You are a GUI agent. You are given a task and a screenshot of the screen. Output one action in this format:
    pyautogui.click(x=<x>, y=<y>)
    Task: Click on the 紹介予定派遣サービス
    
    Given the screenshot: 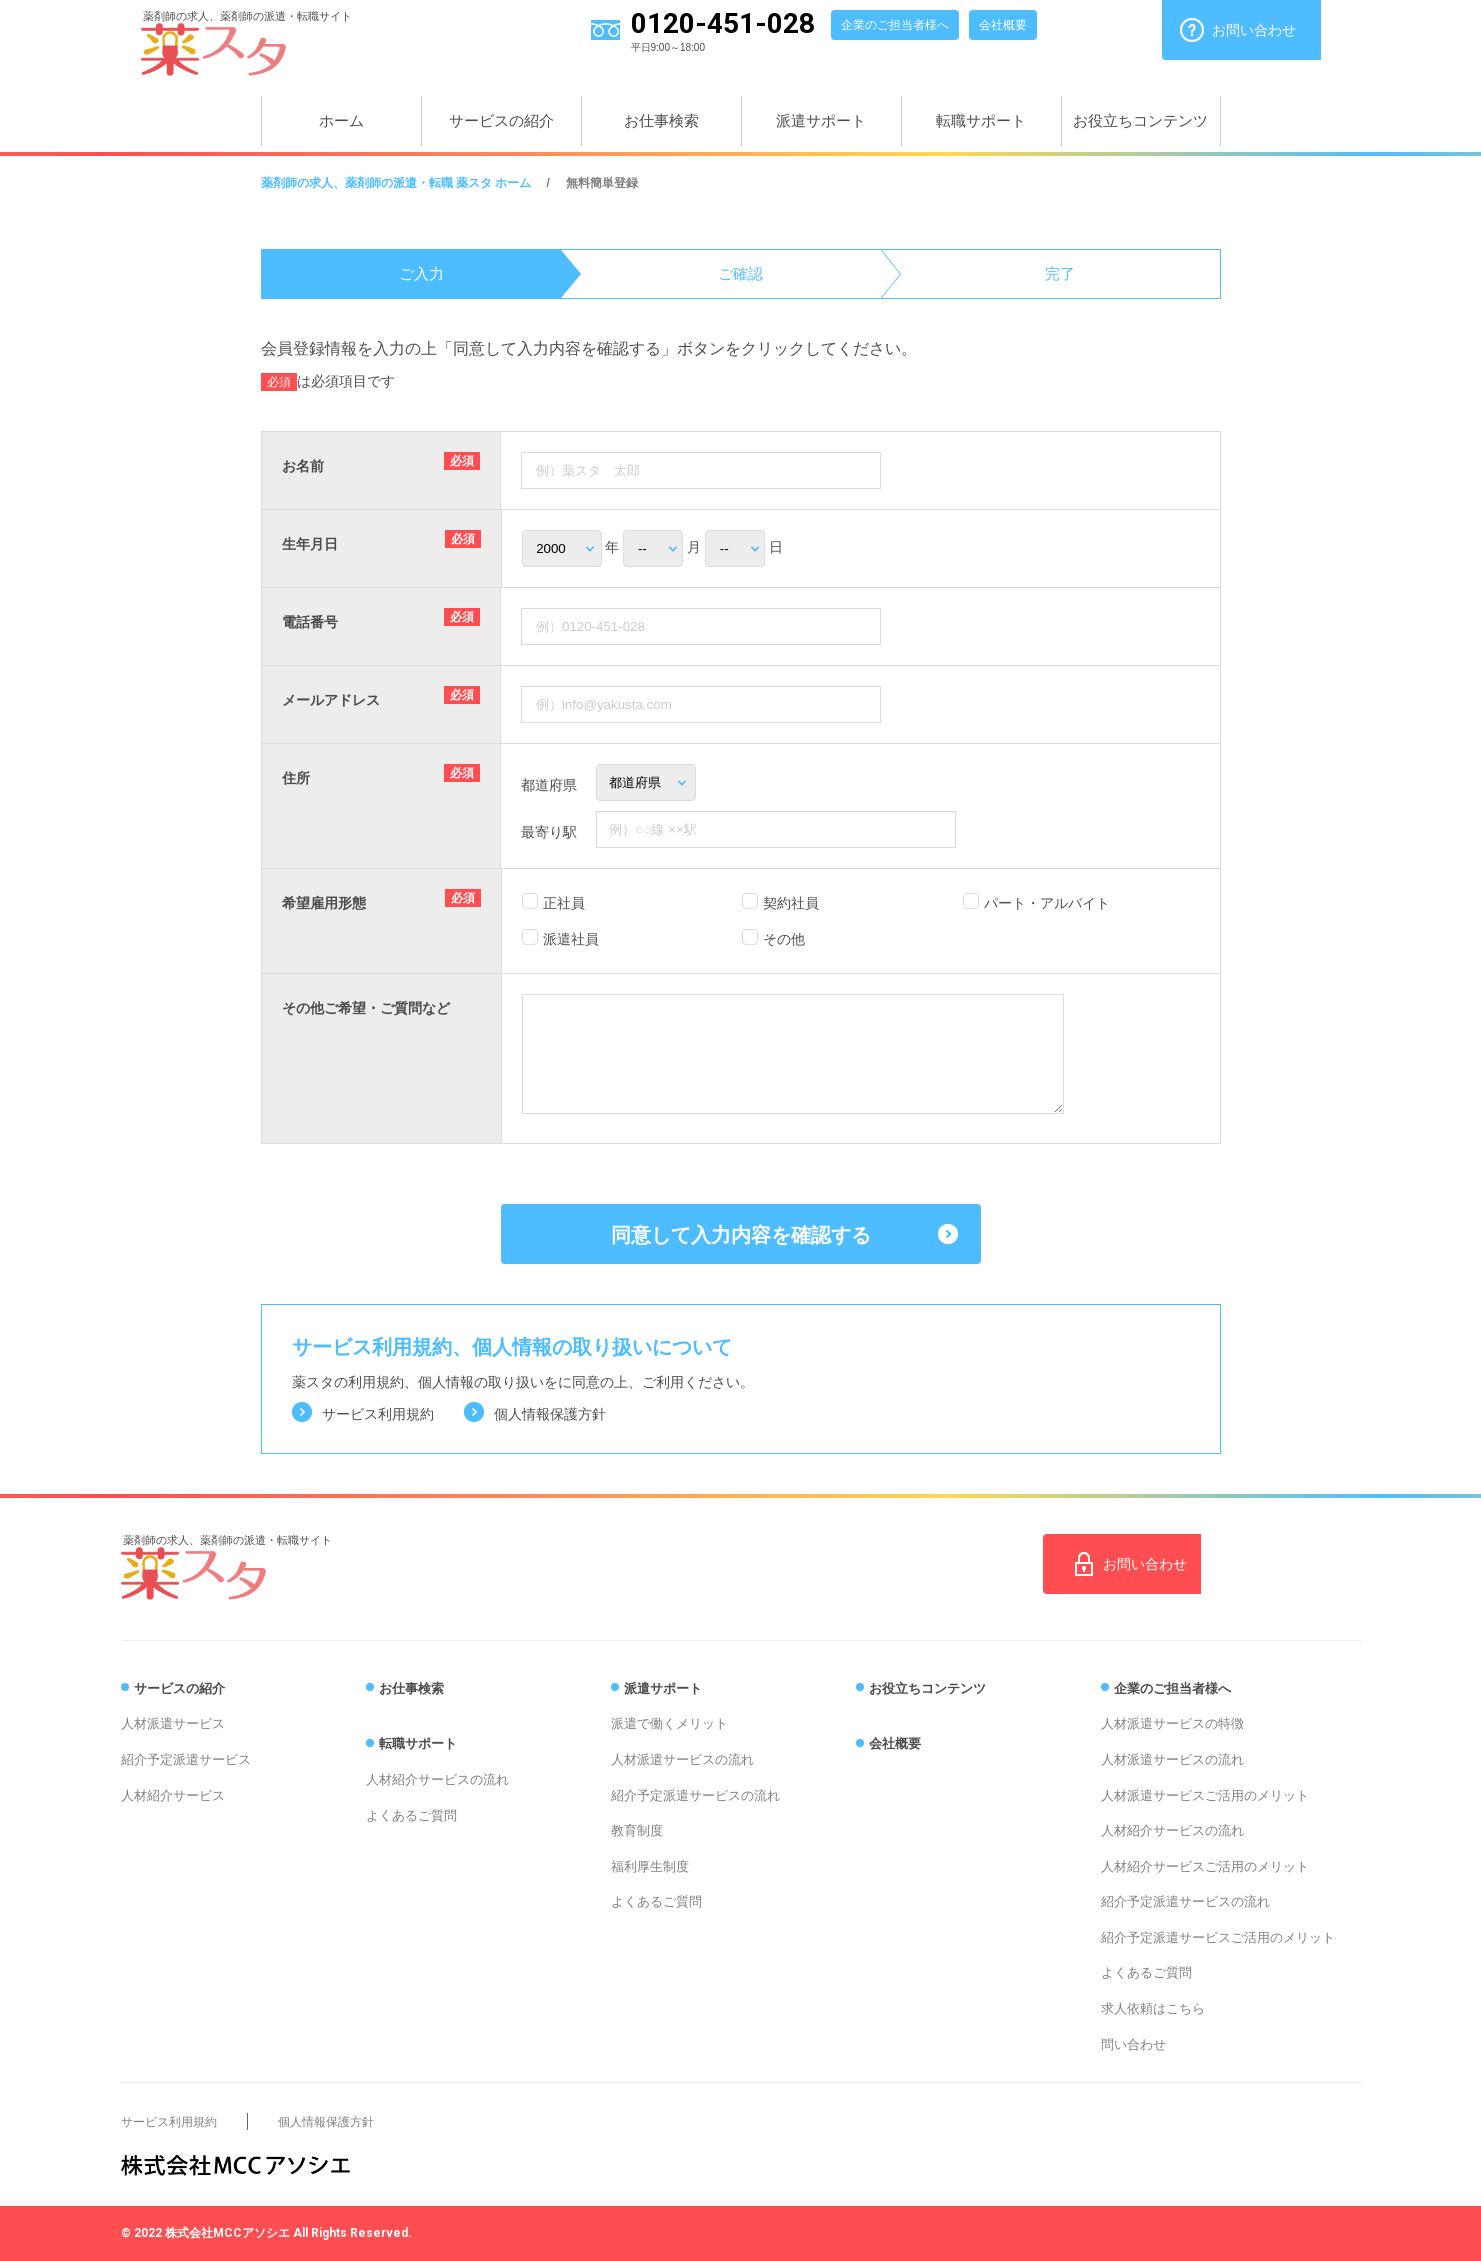 What is the action you would take?
    pyautogui.click(x=186, y=1759)
    